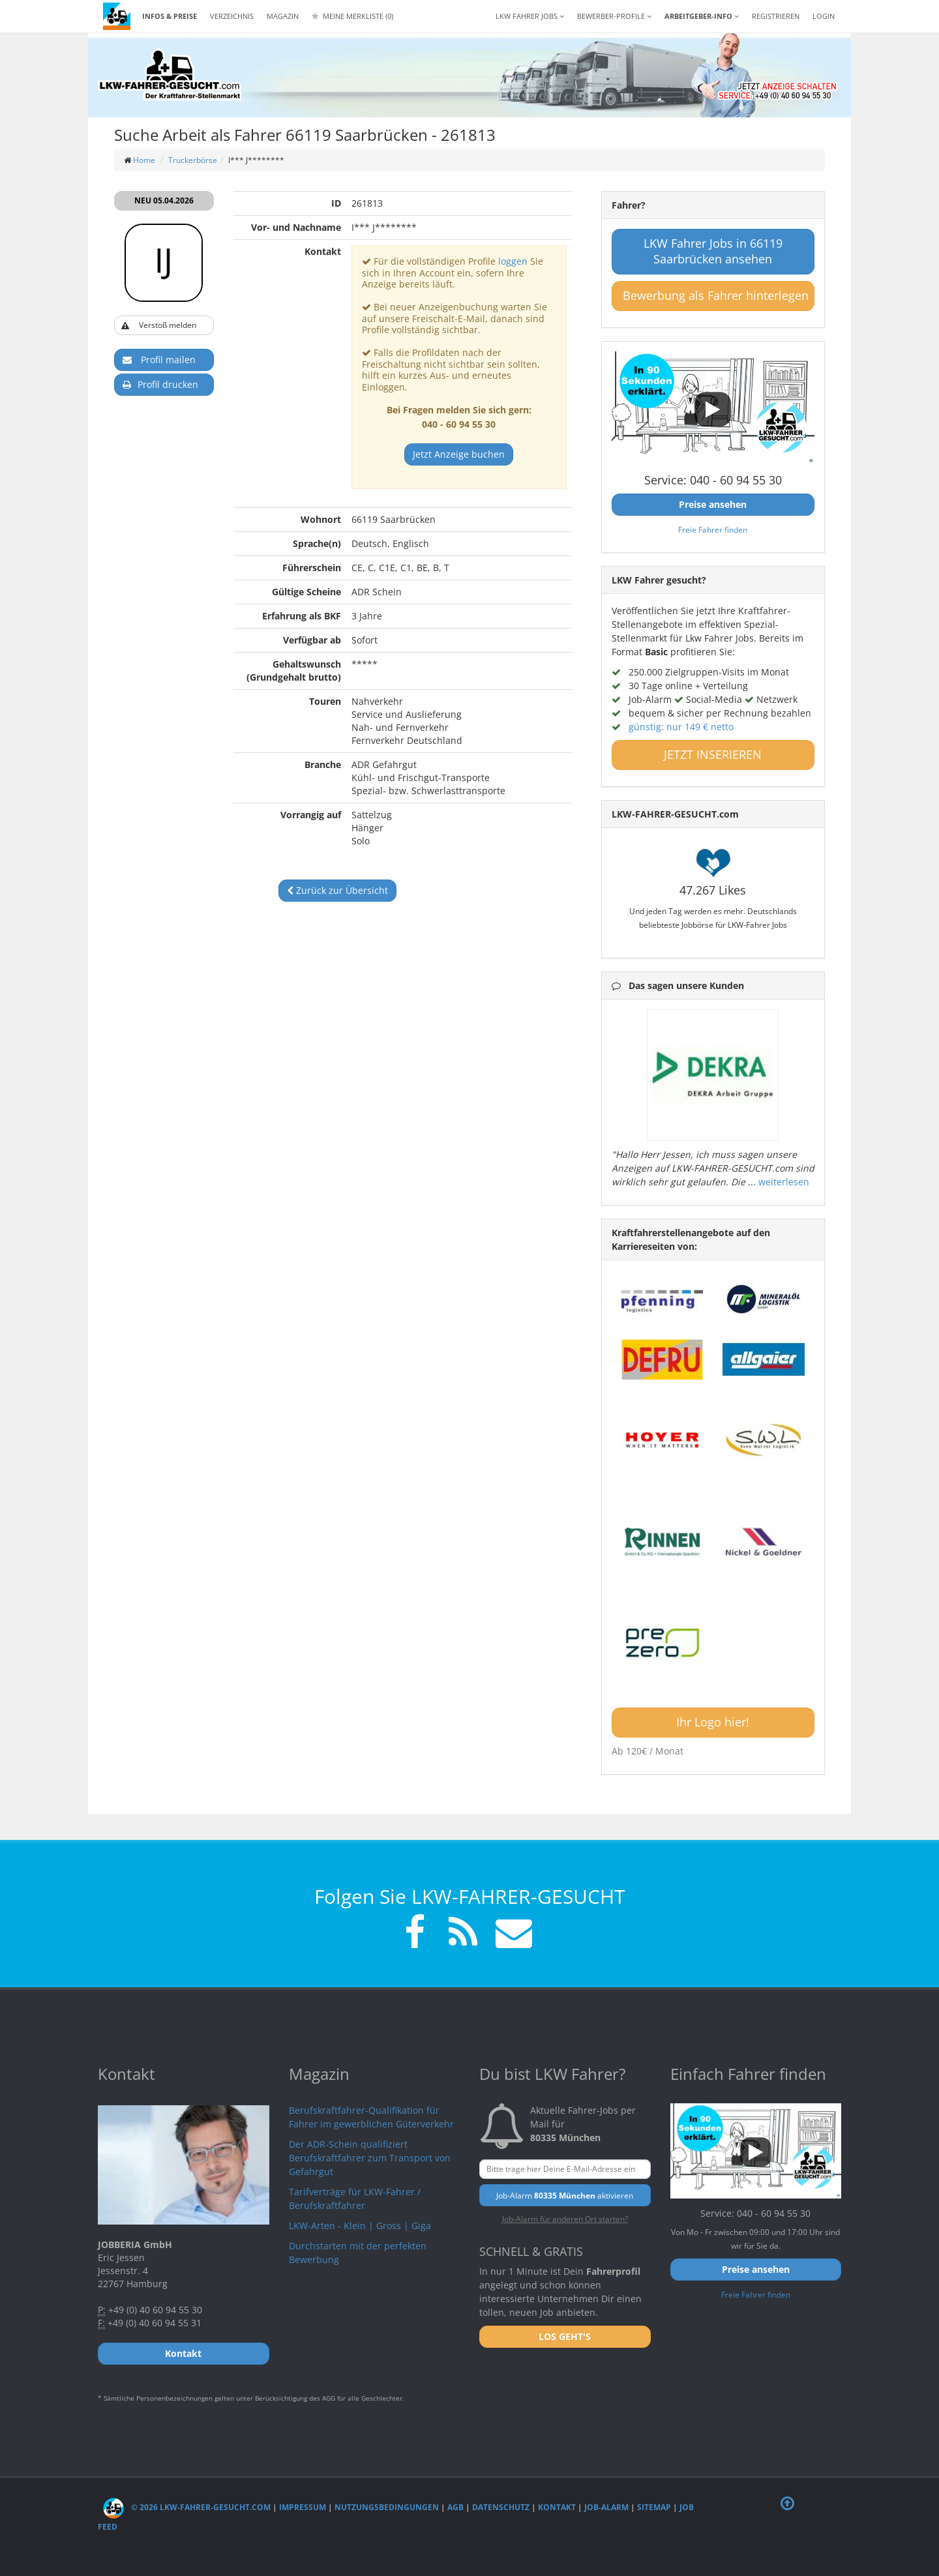  I want to click on Zurück zur Übersicht, so click(337, 890).